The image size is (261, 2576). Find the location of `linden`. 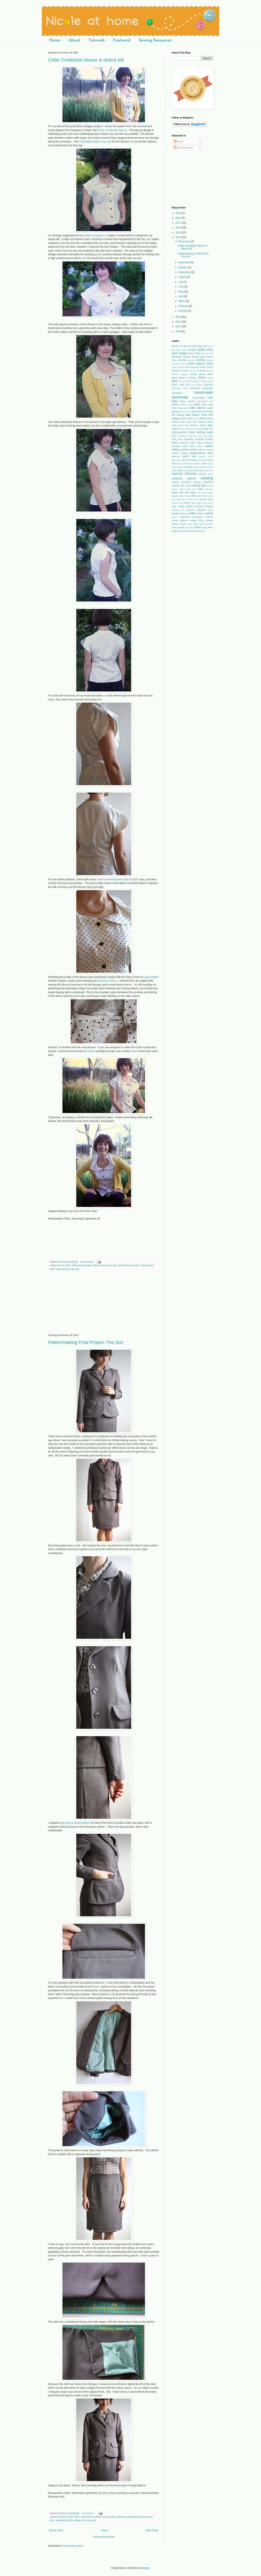

linden is located at coordinates (203, 425).